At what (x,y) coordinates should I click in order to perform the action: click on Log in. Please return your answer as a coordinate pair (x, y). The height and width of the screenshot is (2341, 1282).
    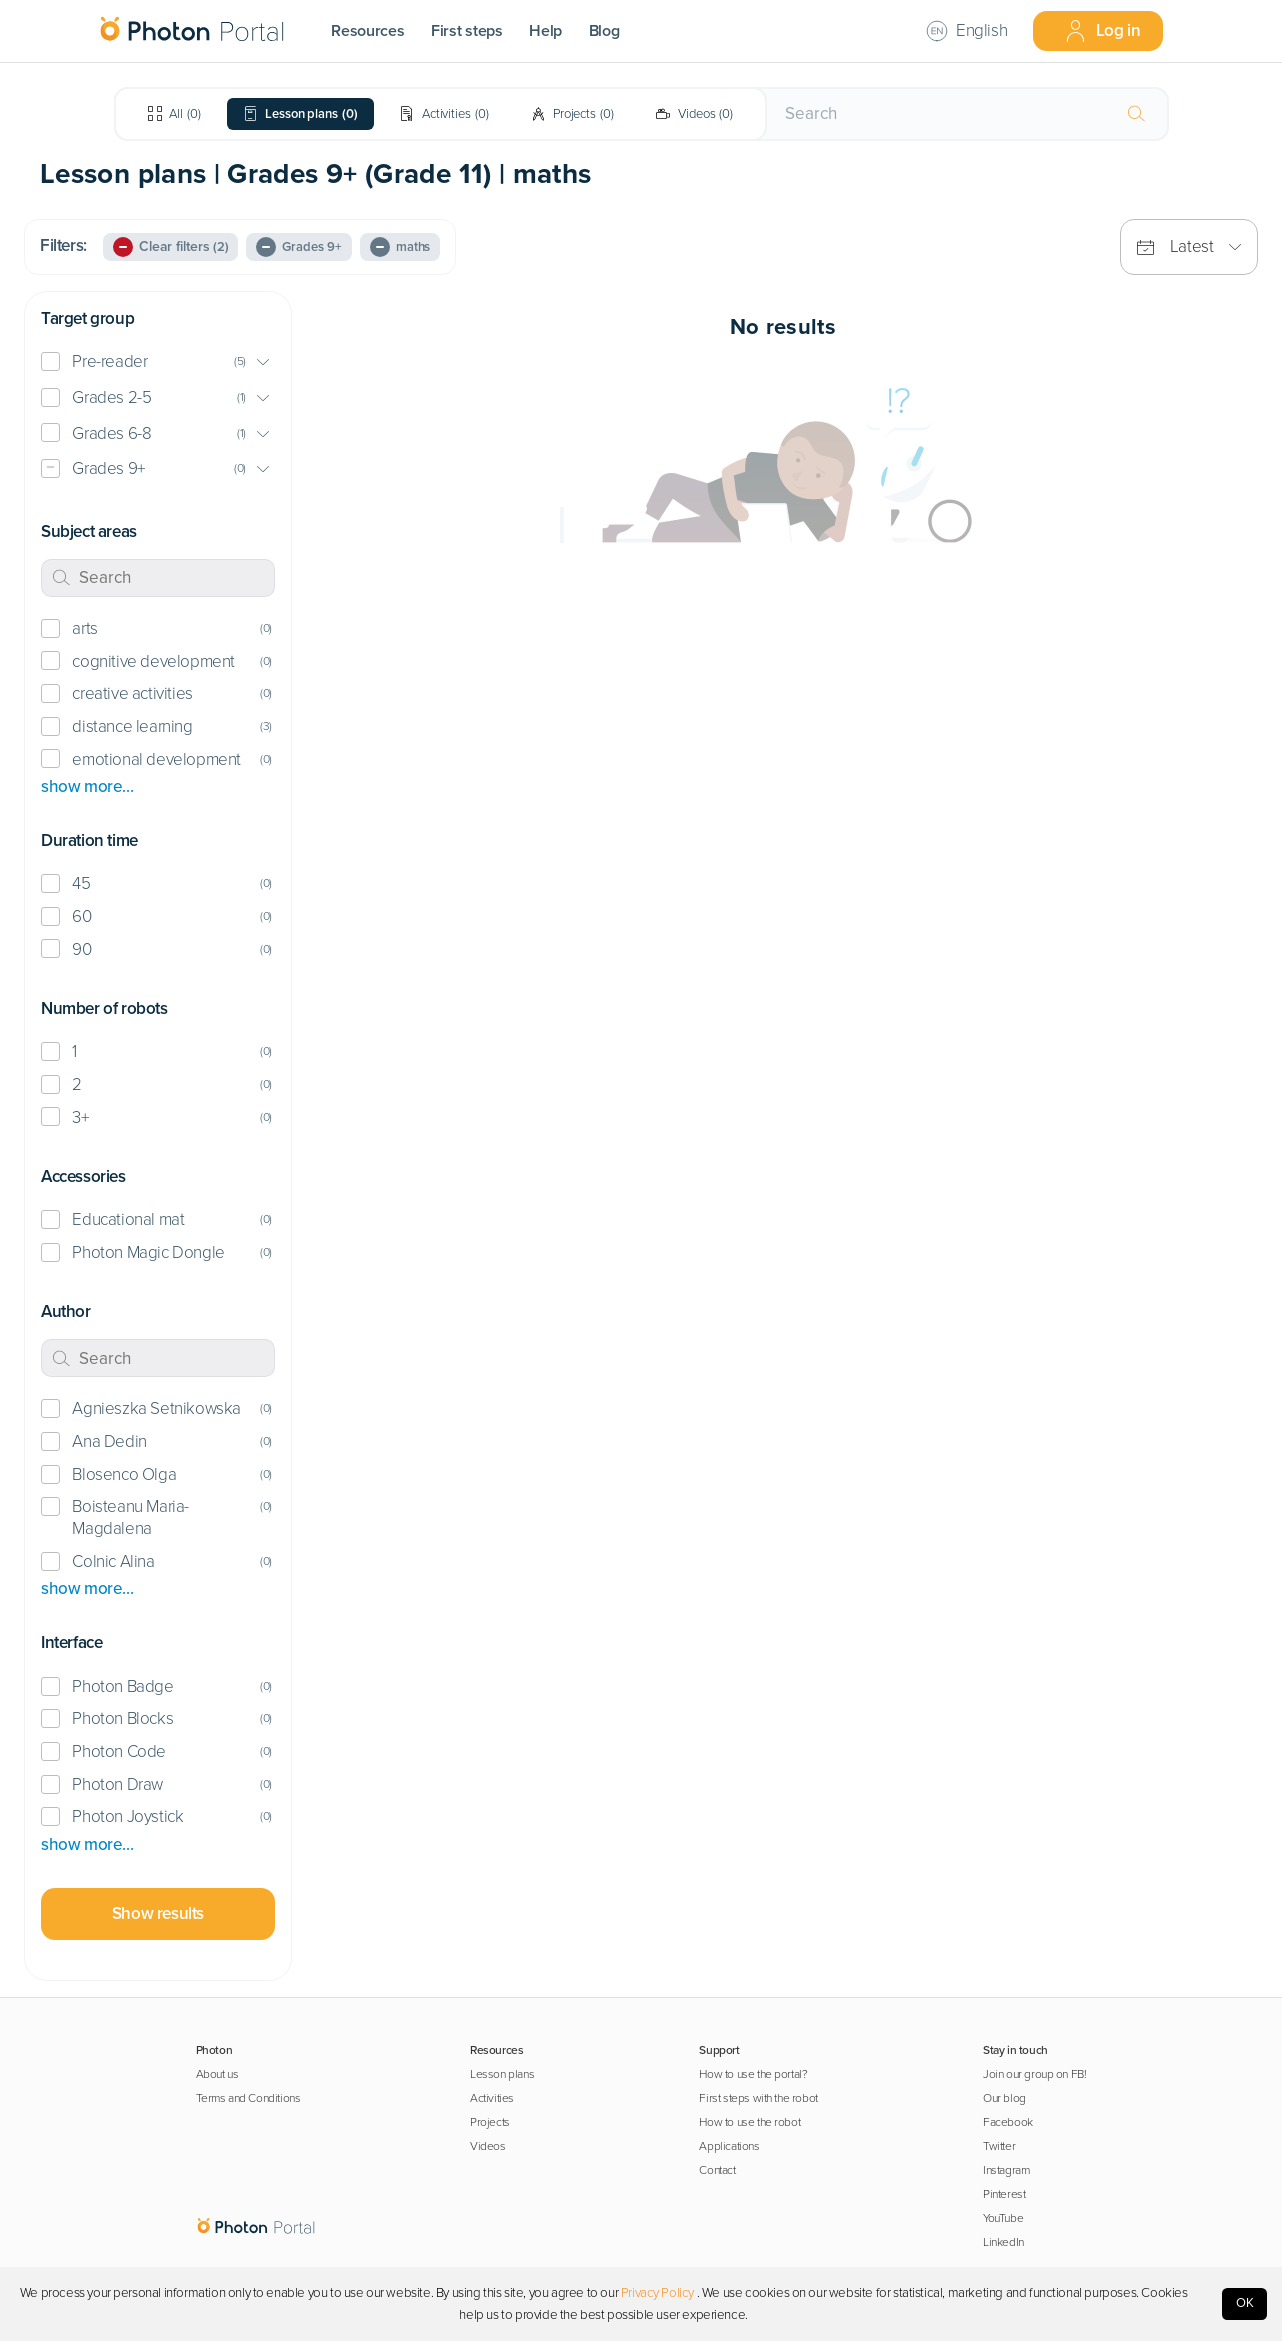
    Looking at the image, I should click on (1102, 31).